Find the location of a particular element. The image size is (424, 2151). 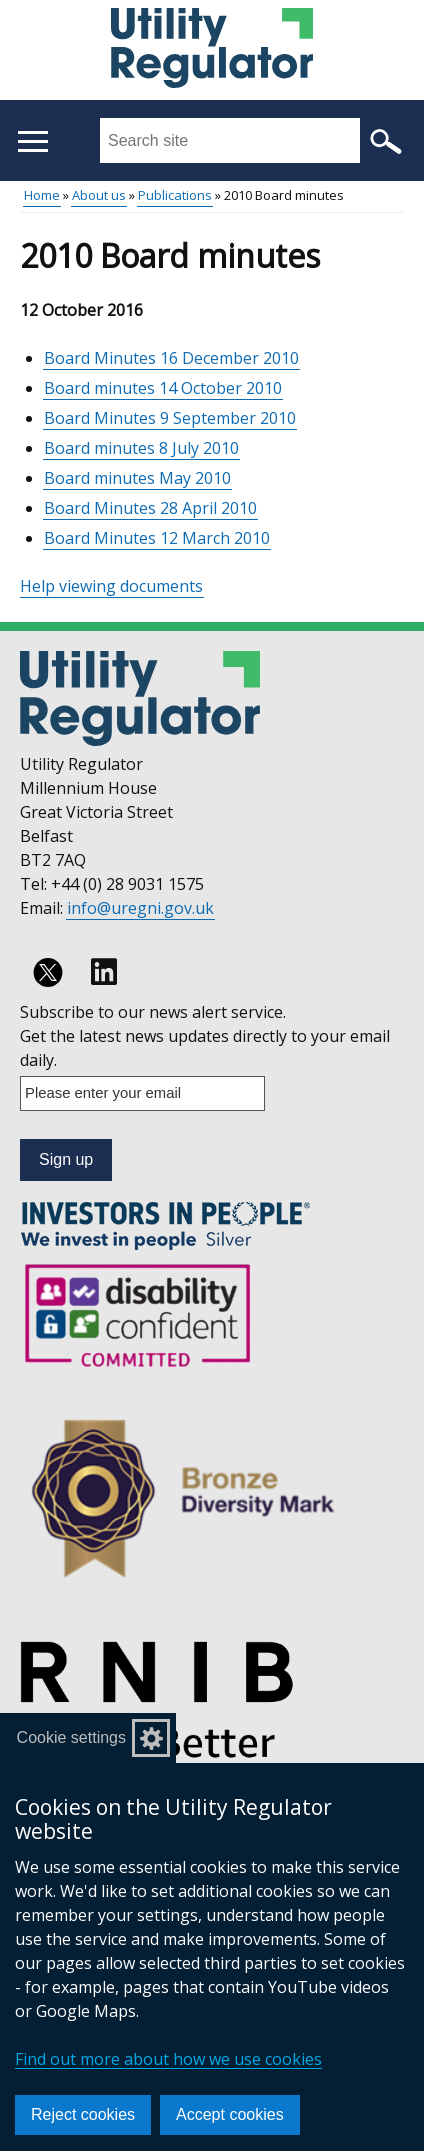

Board minutes May 2010 is located at coordinates (137, 478).